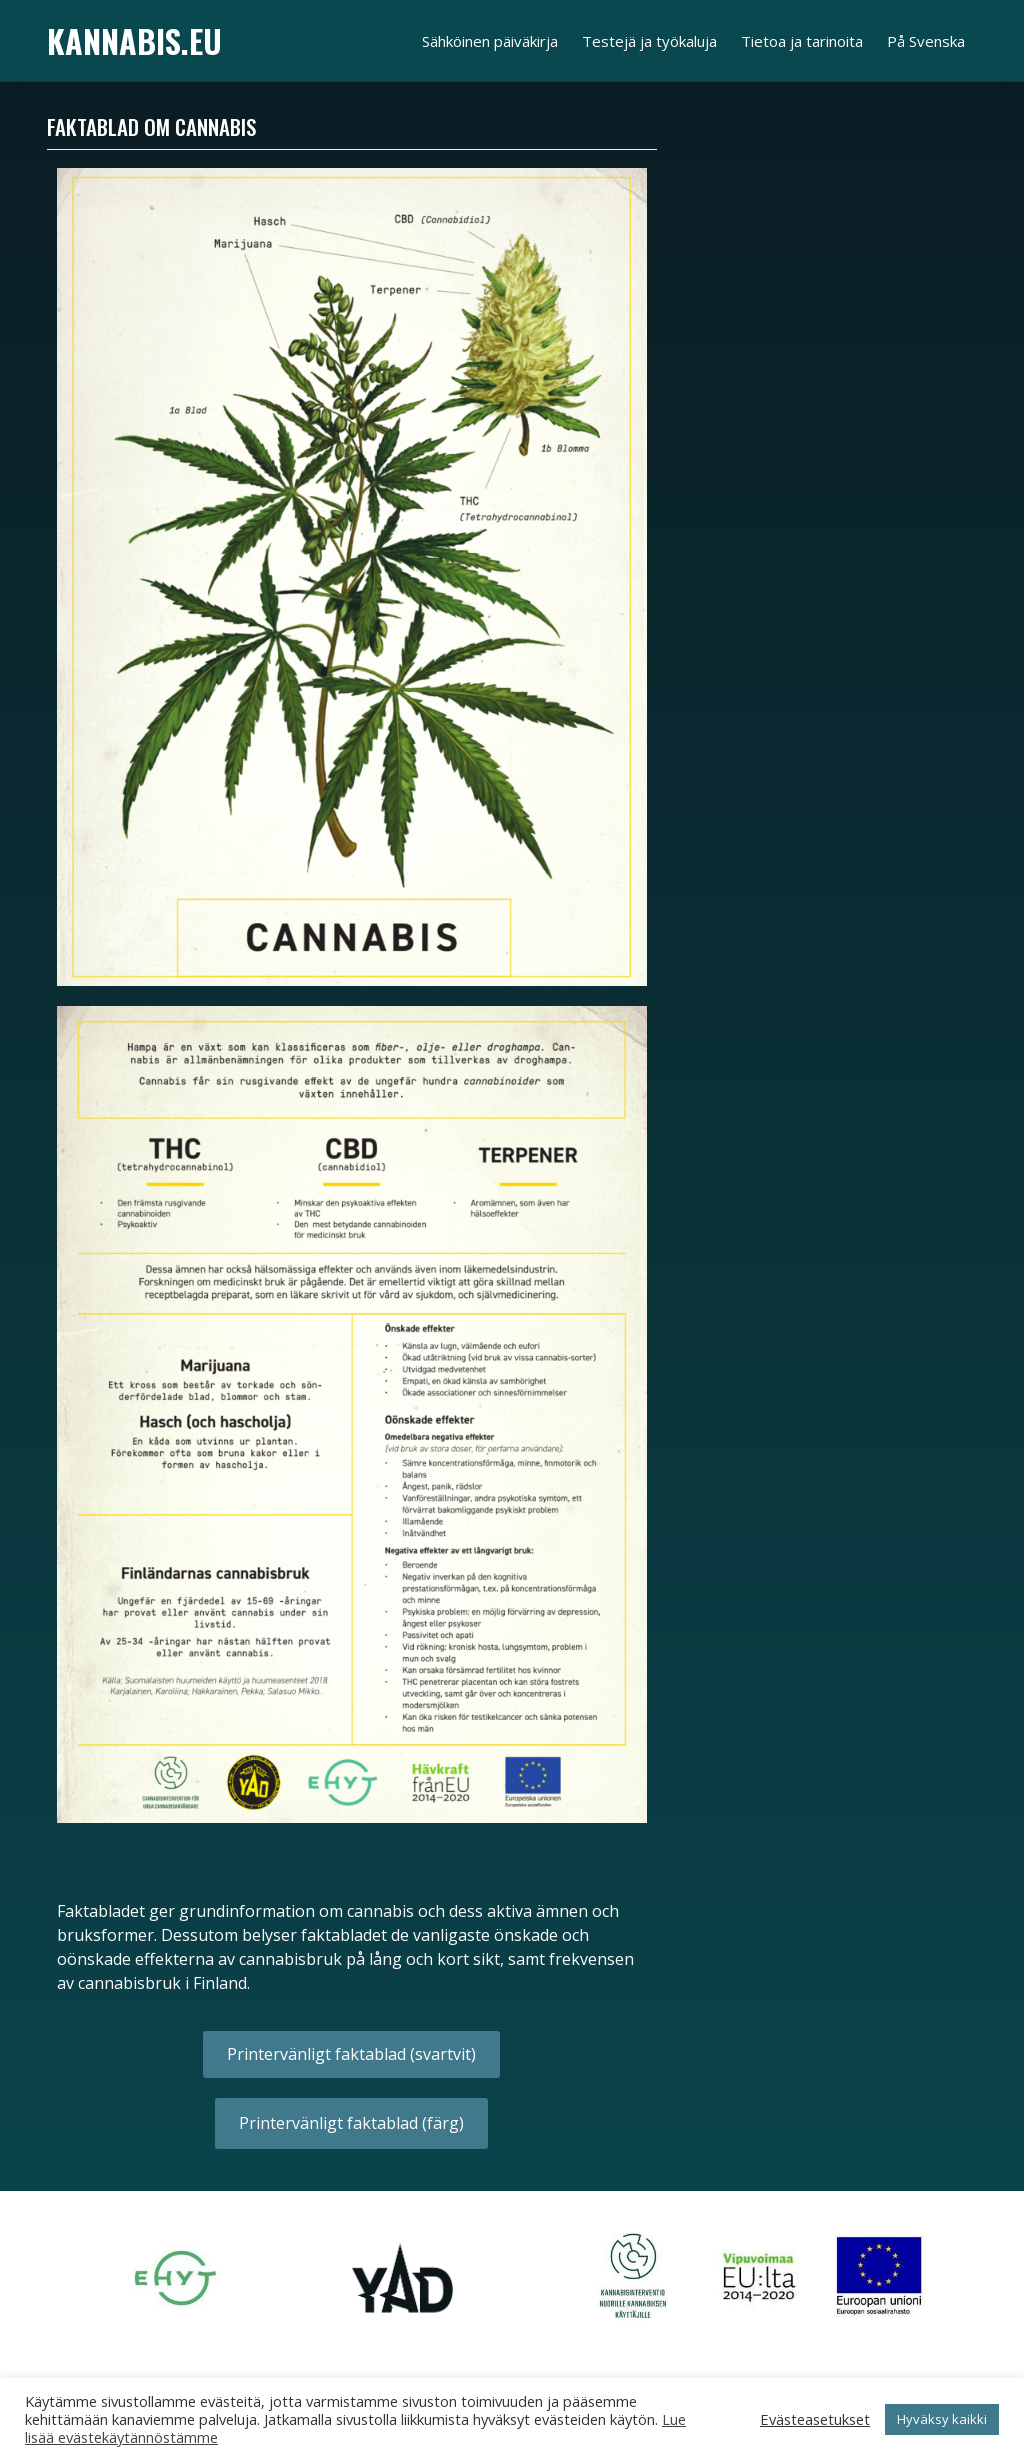  Describe the element at coordinates (926, 41) in the screenshot. I see `På Svenska` at that location.